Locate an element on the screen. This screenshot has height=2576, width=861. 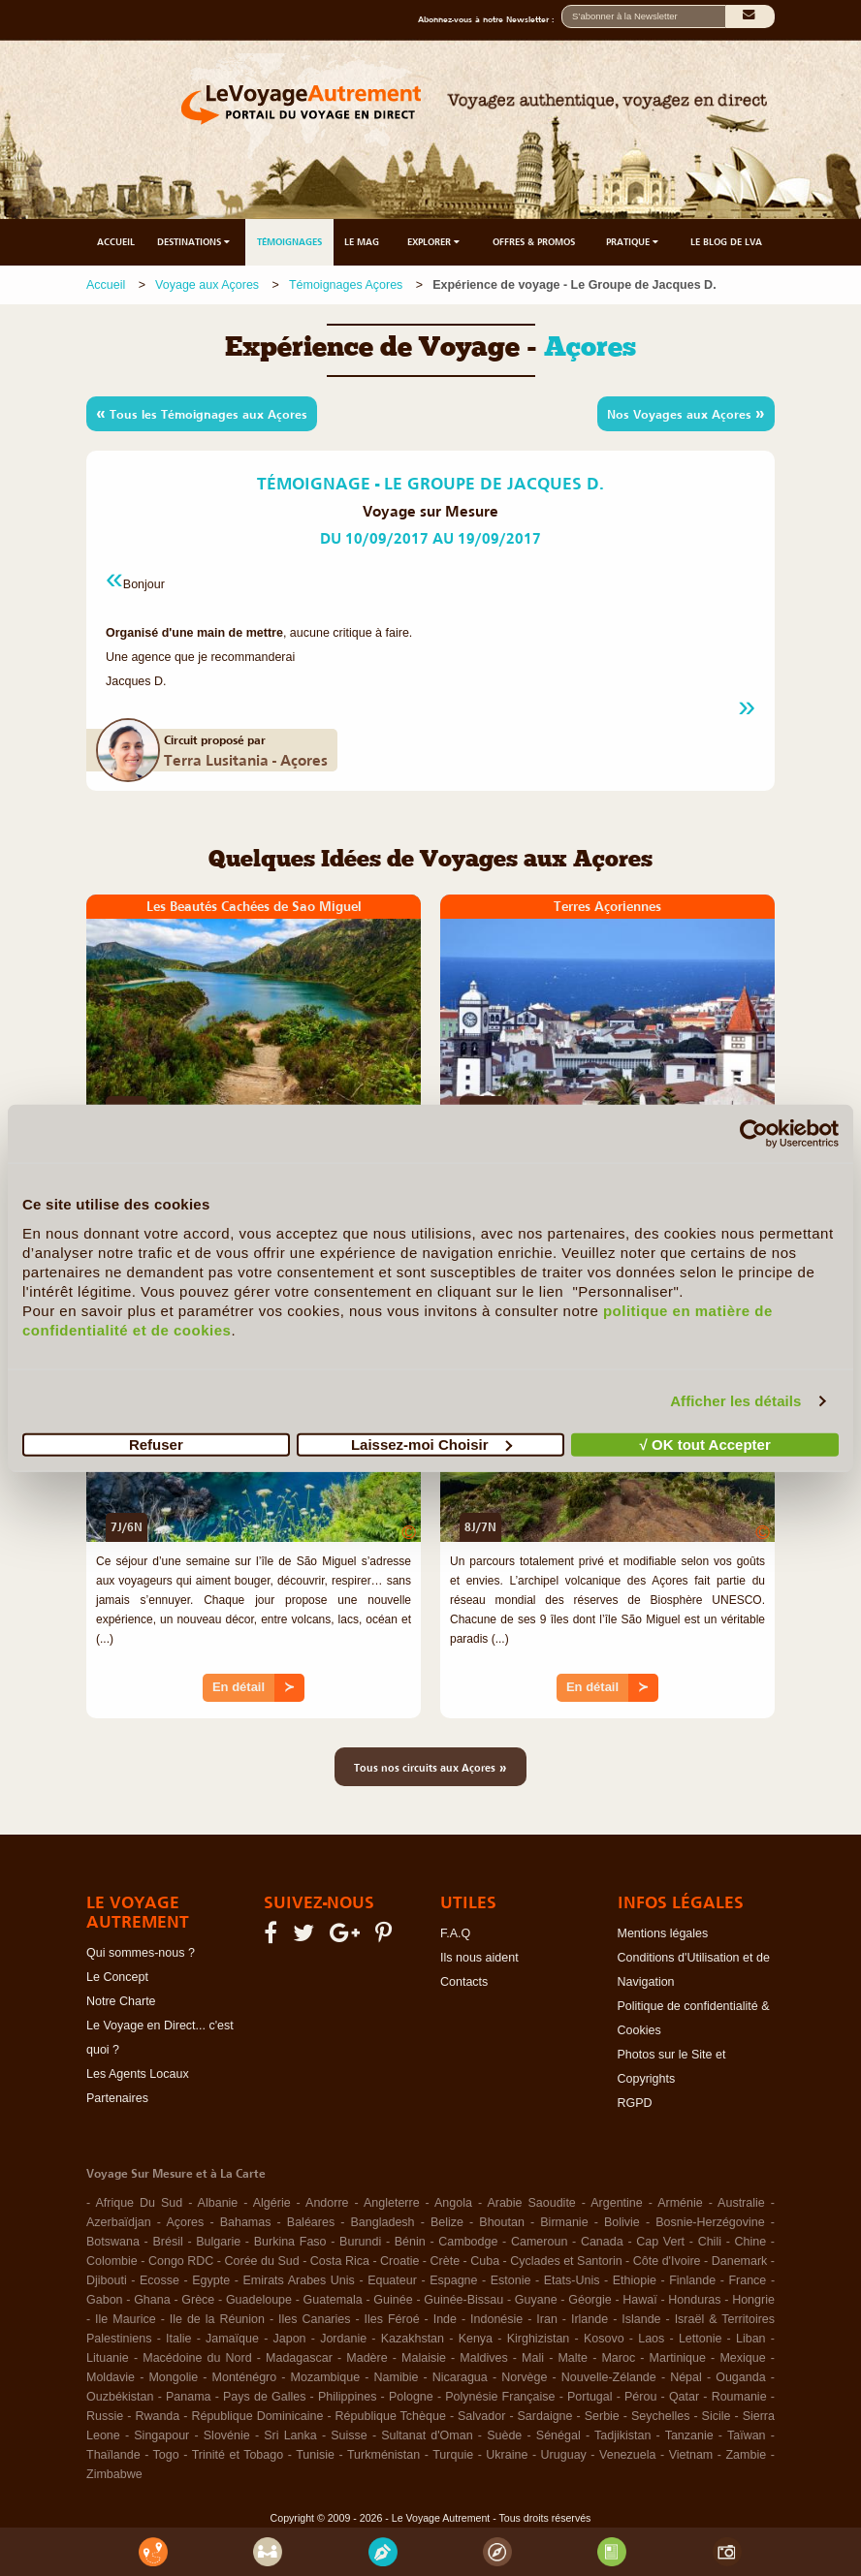
ACCUEIL is located at coordinates (116, 241).